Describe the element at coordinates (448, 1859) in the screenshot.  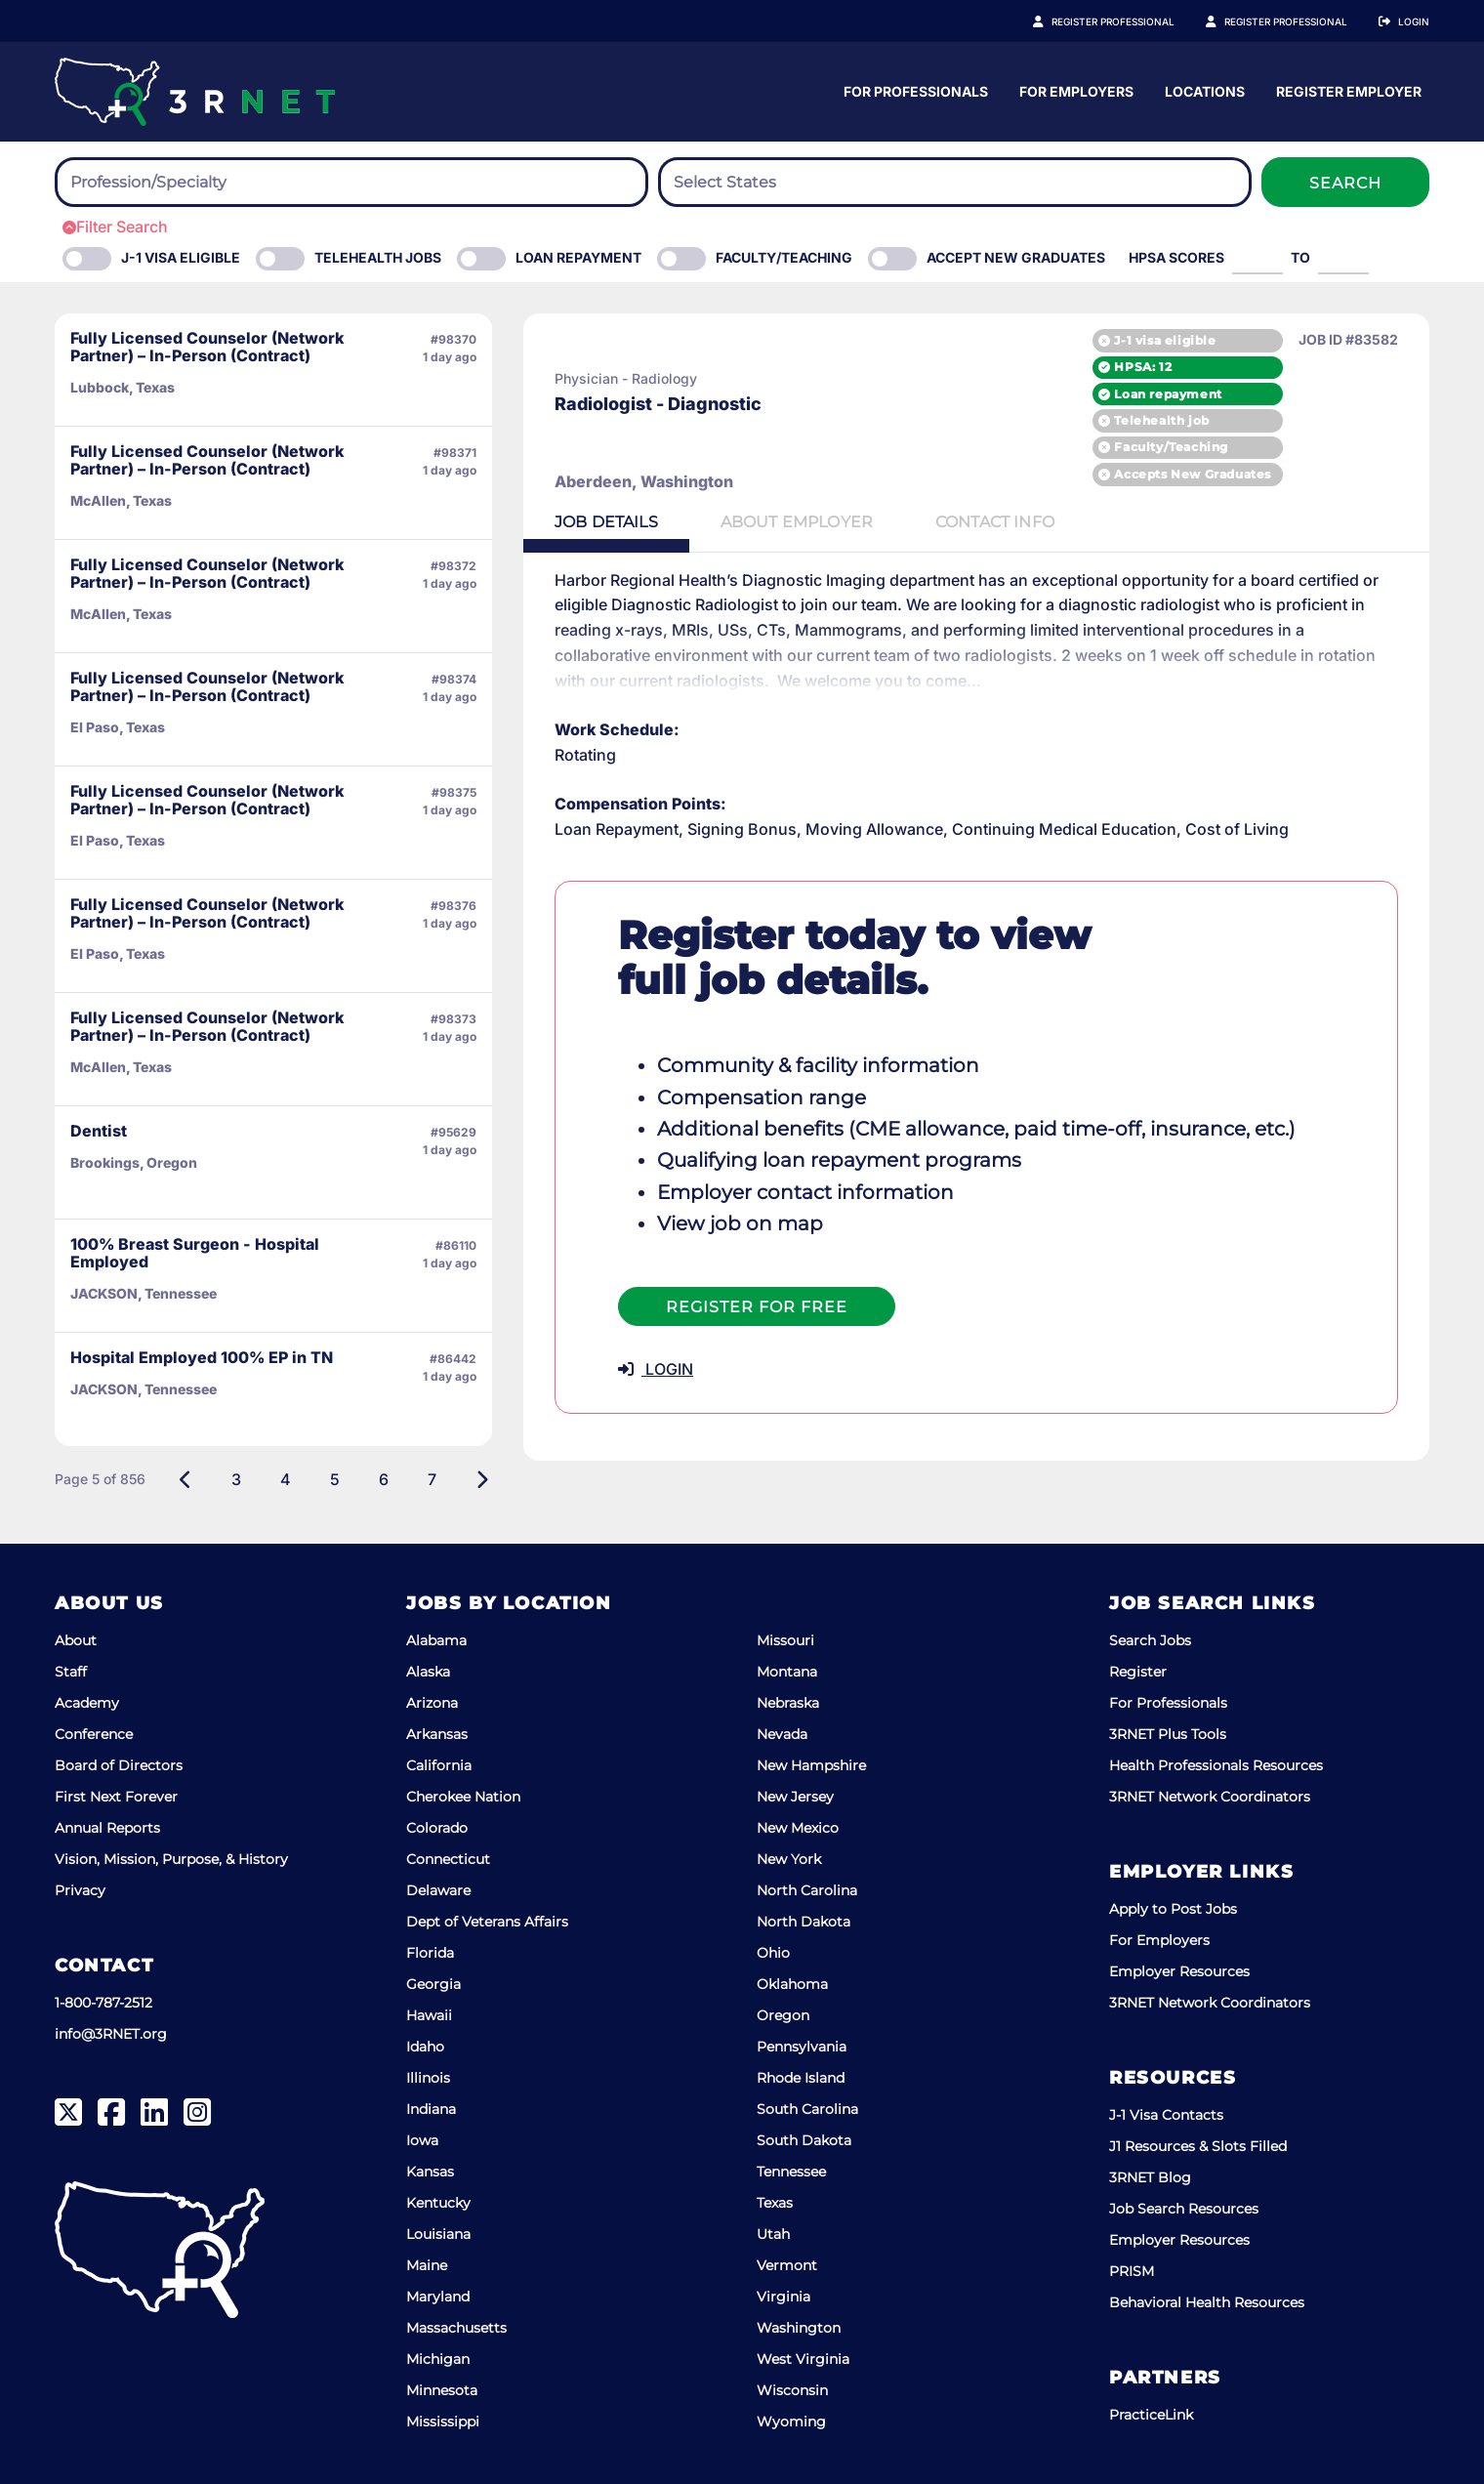
I see `Connecticut` at that location.